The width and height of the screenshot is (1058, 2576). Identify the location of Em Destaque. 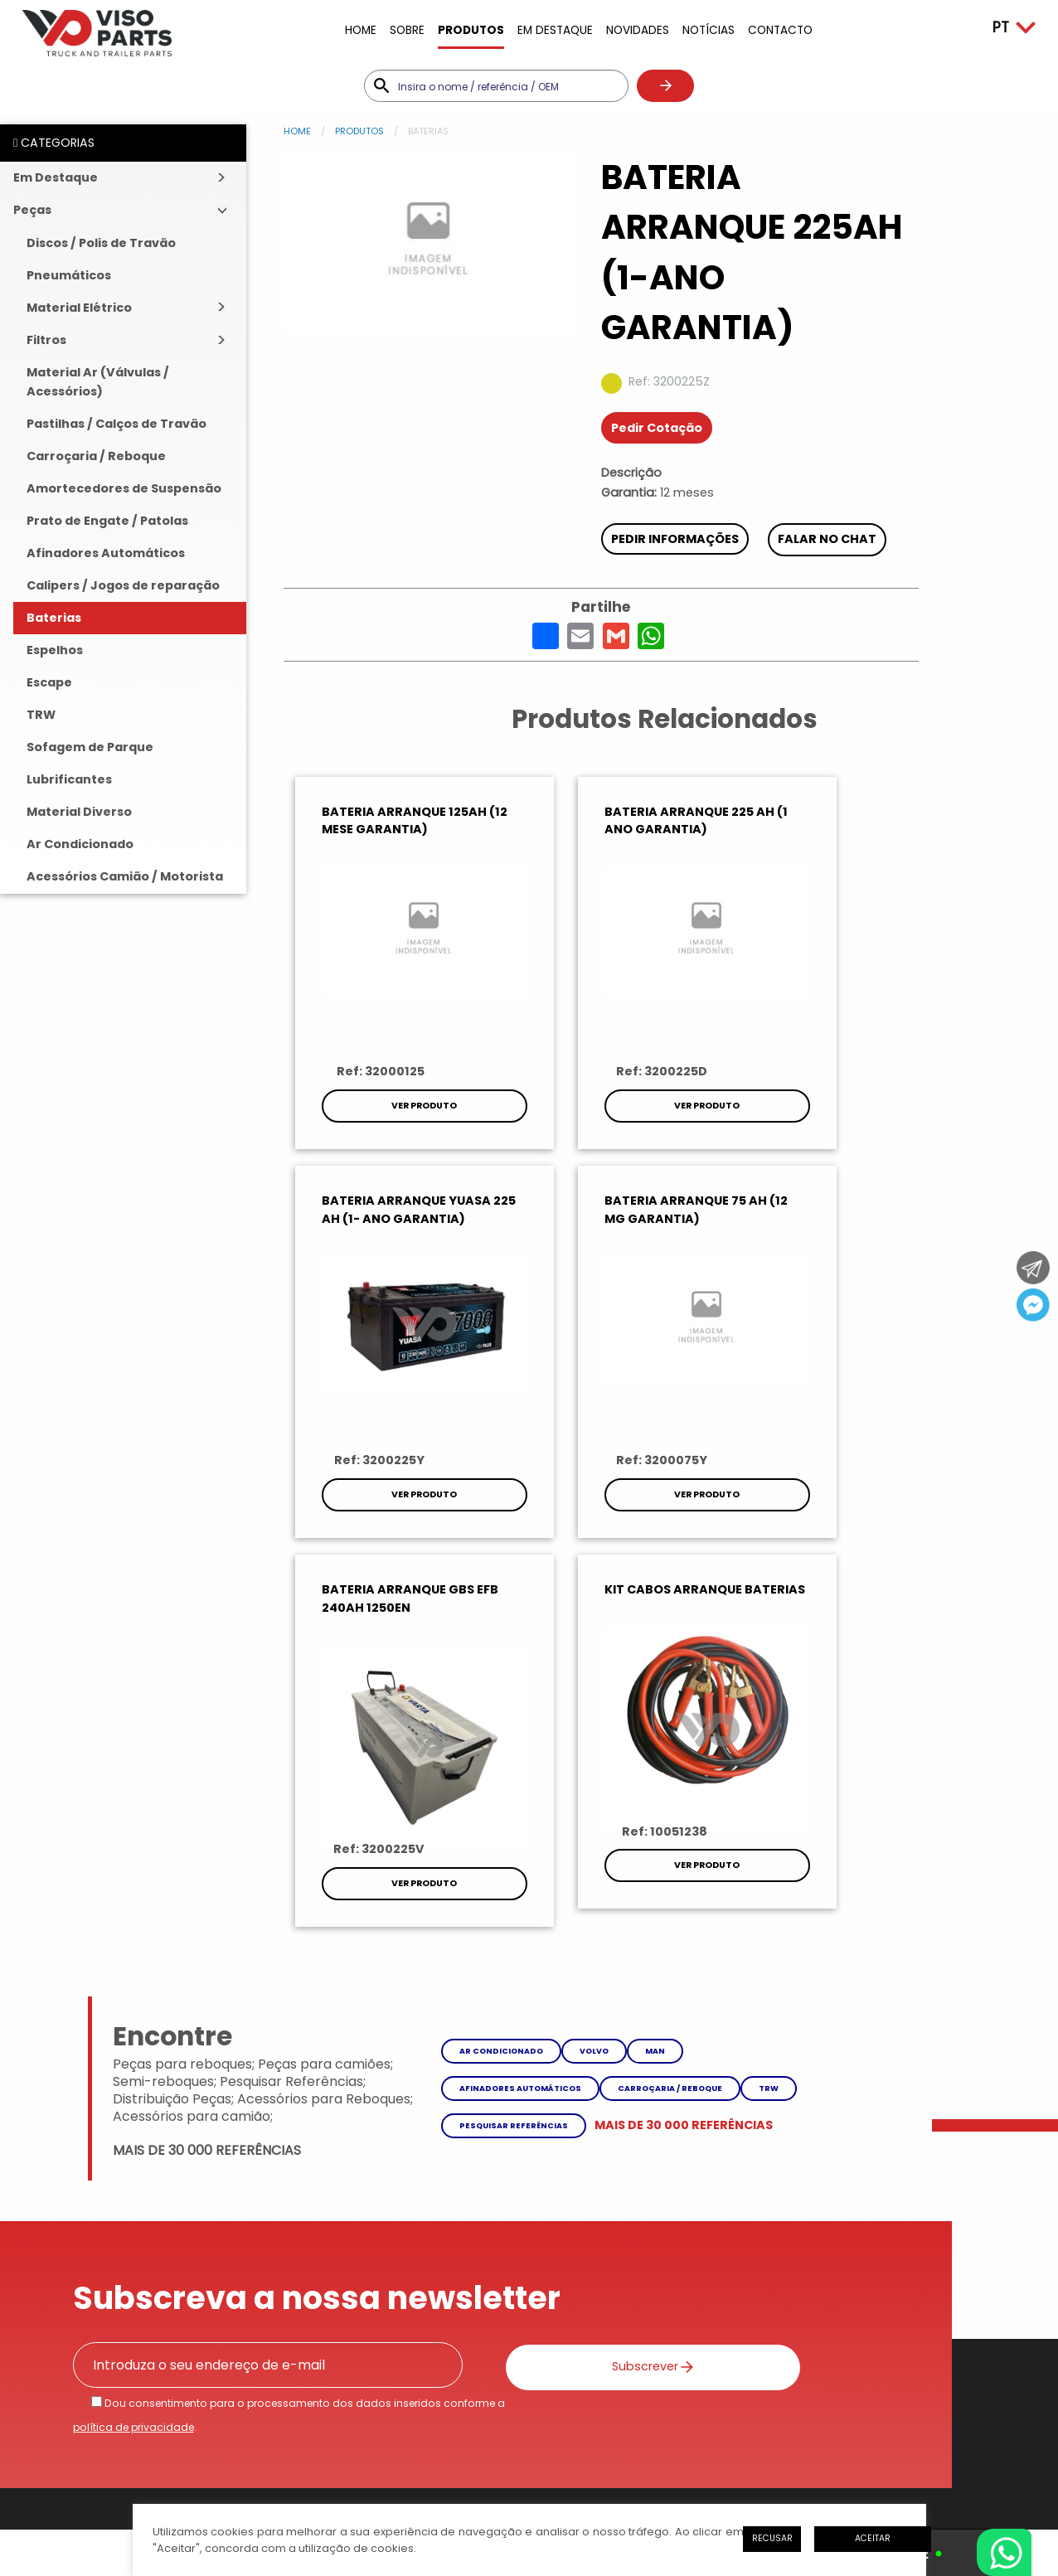
(555, 30).